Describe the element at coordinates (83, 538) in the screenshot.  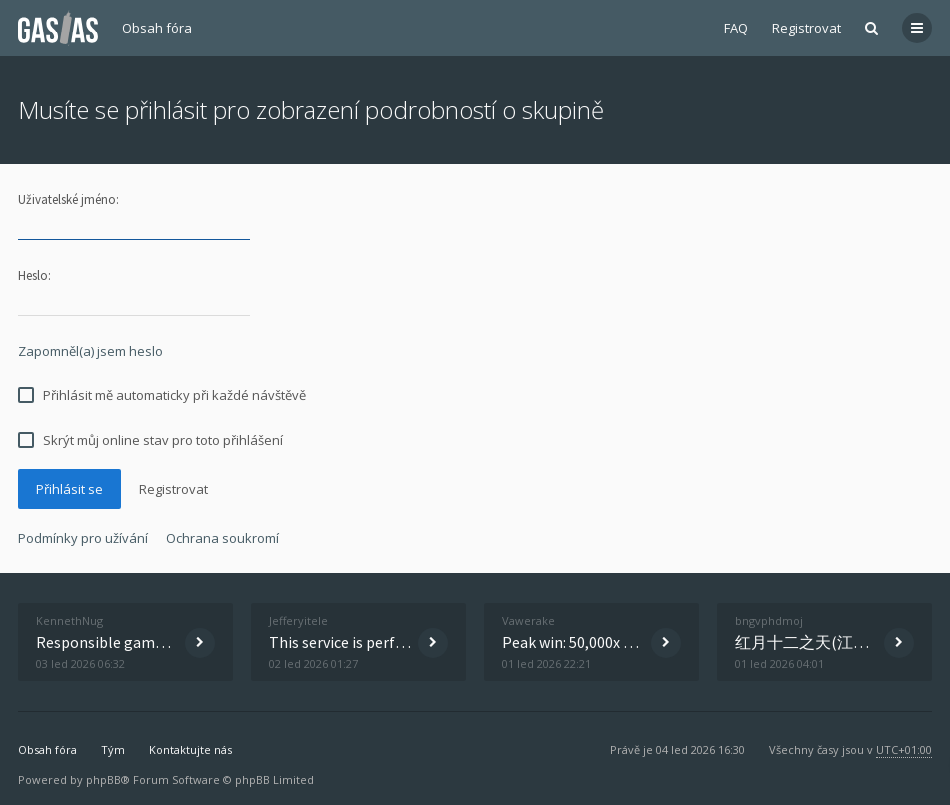
I see `Podmínky pro užívání` at that location.